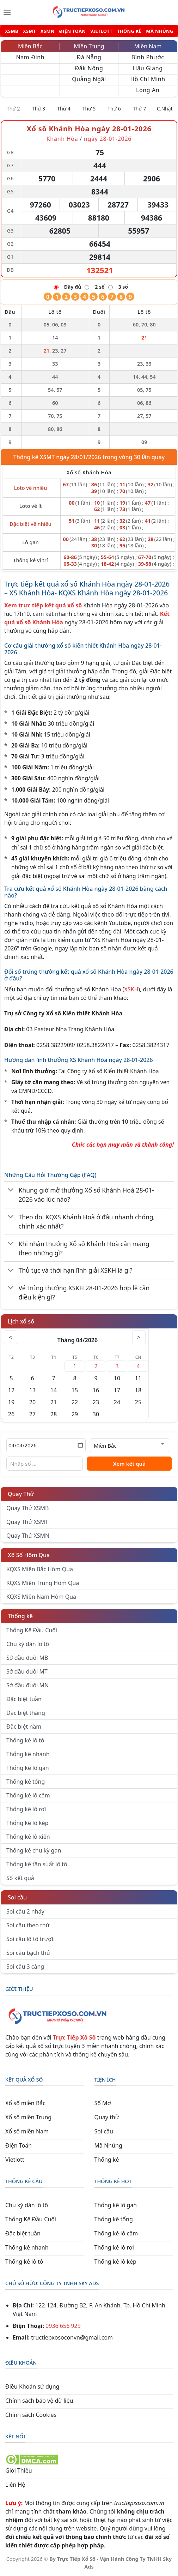  What do you see at coordinates (29, 31) in the screenshot?
I see `XSMT` at bounding box center [29, 31].